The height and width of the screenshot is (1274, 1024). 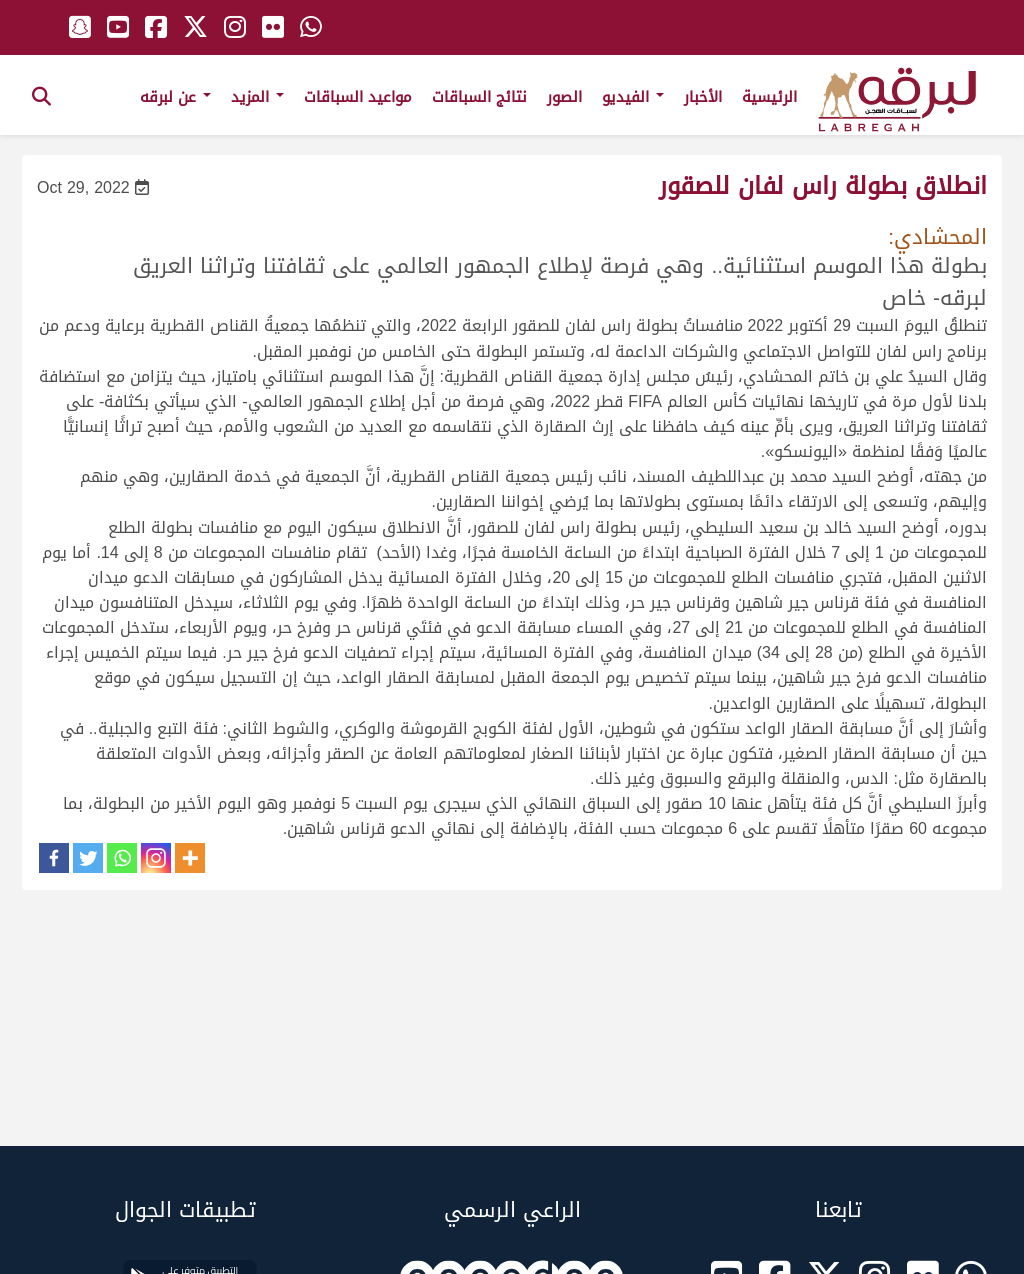 What do you see at coordinates (479, 97) in the screenshot?
I see `نتائج السباقات` at bounding box center [479, 97].